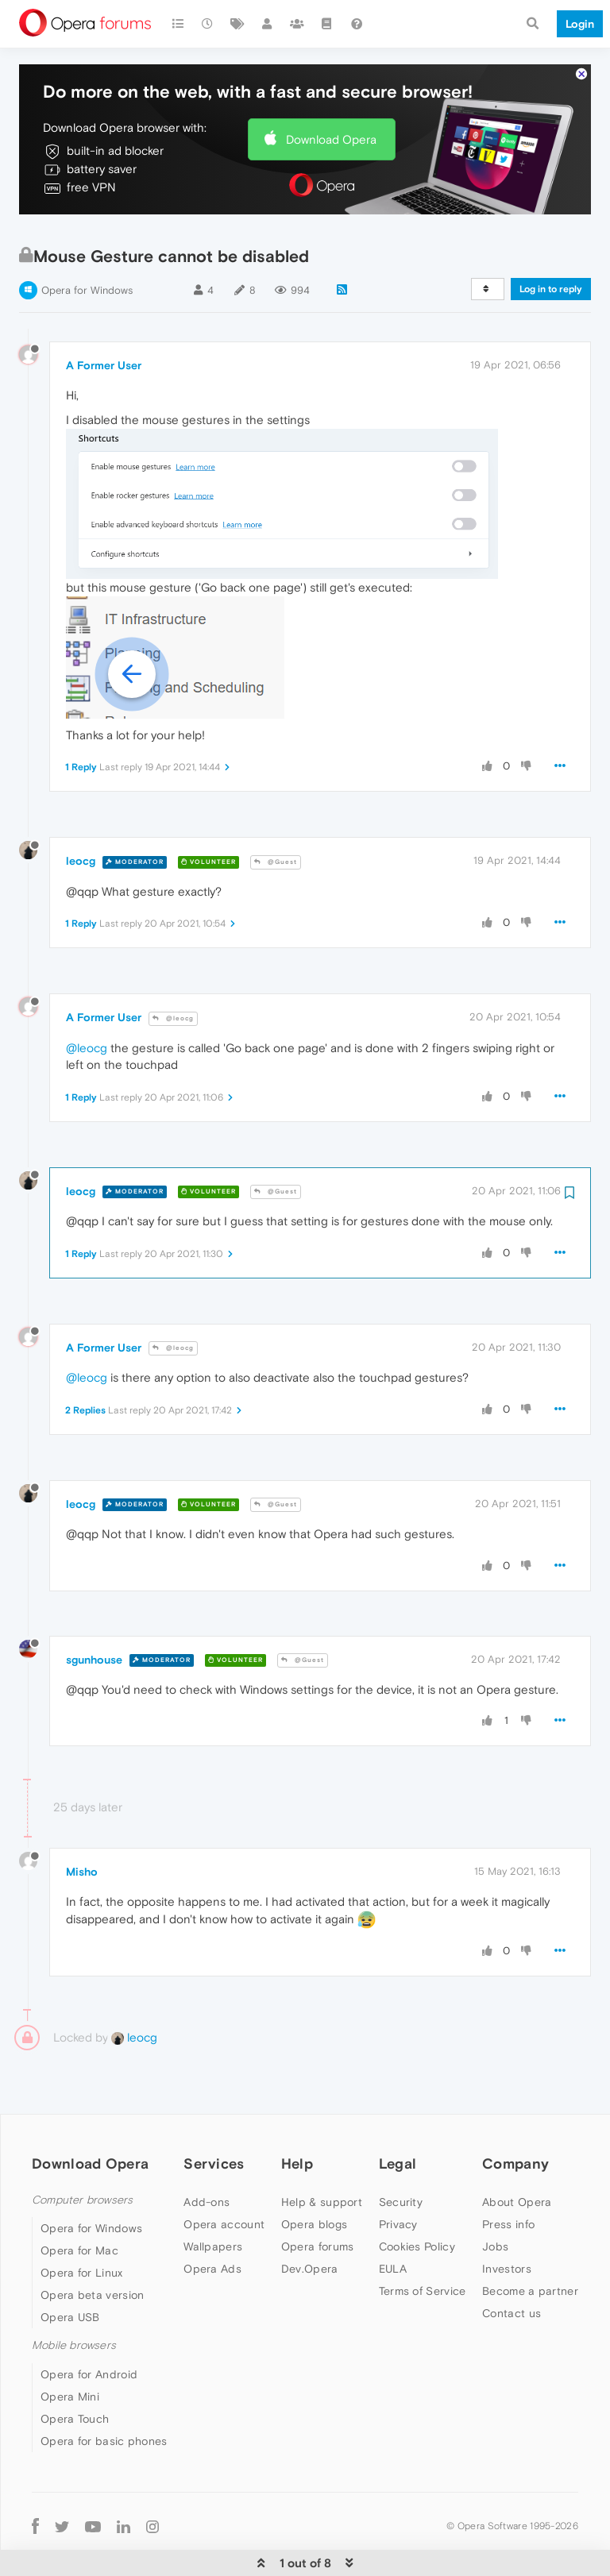 The height and width of the screenshot is (2576, 610). What do you see at coordinates (417, 2198) in the screenshot?
I see `Cookies Policy` at bounding box center [417, 2198].